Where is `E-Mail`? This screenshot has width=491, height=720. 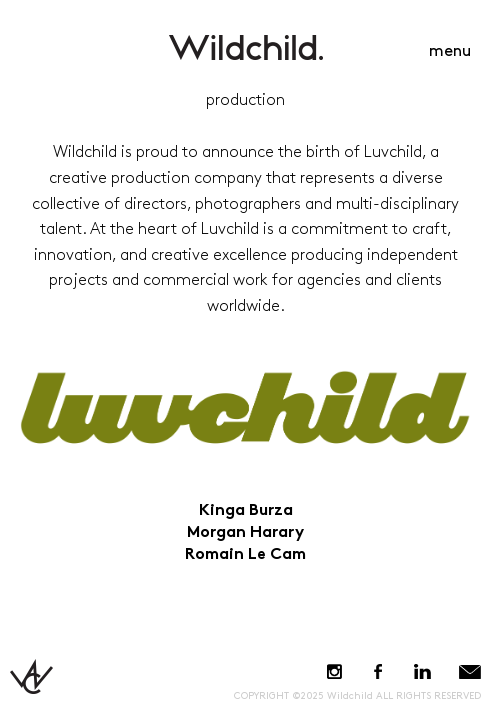 E-Mail is located at coordinates (470, 671).